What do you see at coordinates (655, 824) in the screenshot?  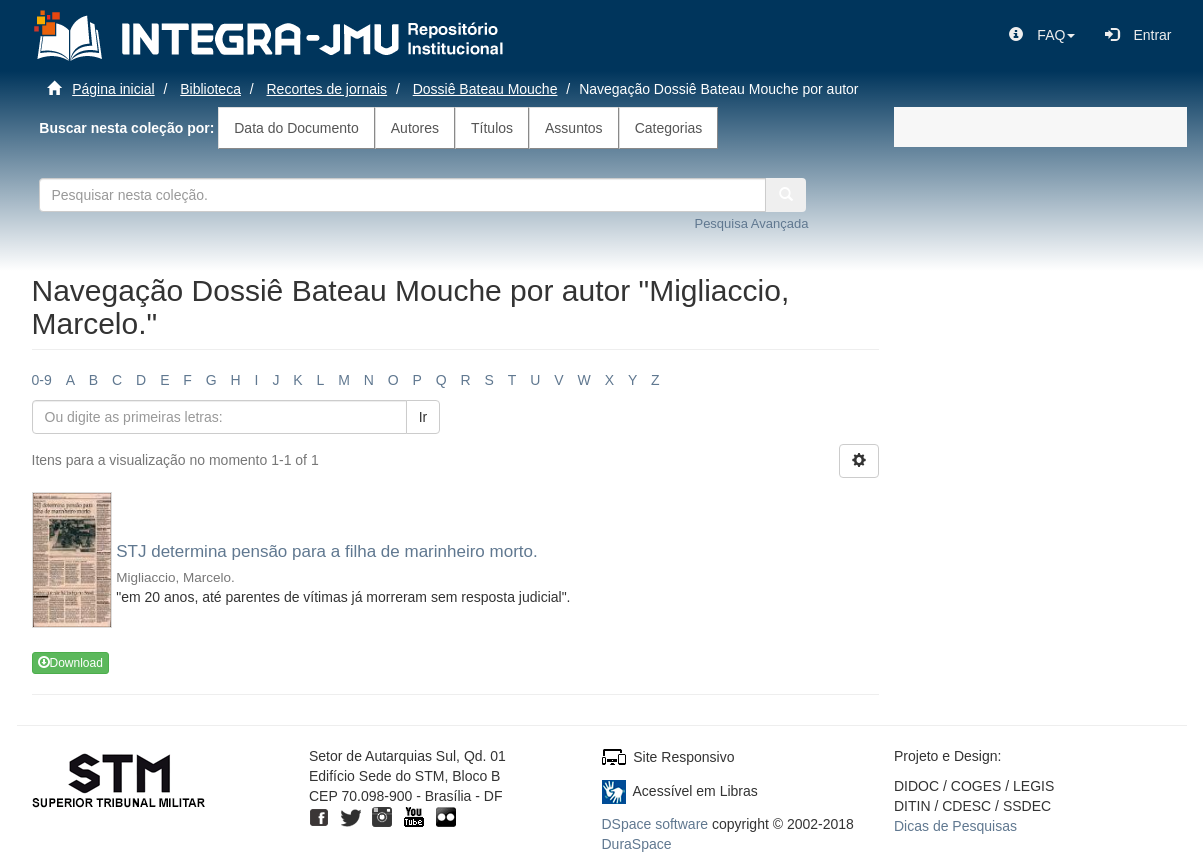 I see `DSpace software` at bounding box center [655, 824].